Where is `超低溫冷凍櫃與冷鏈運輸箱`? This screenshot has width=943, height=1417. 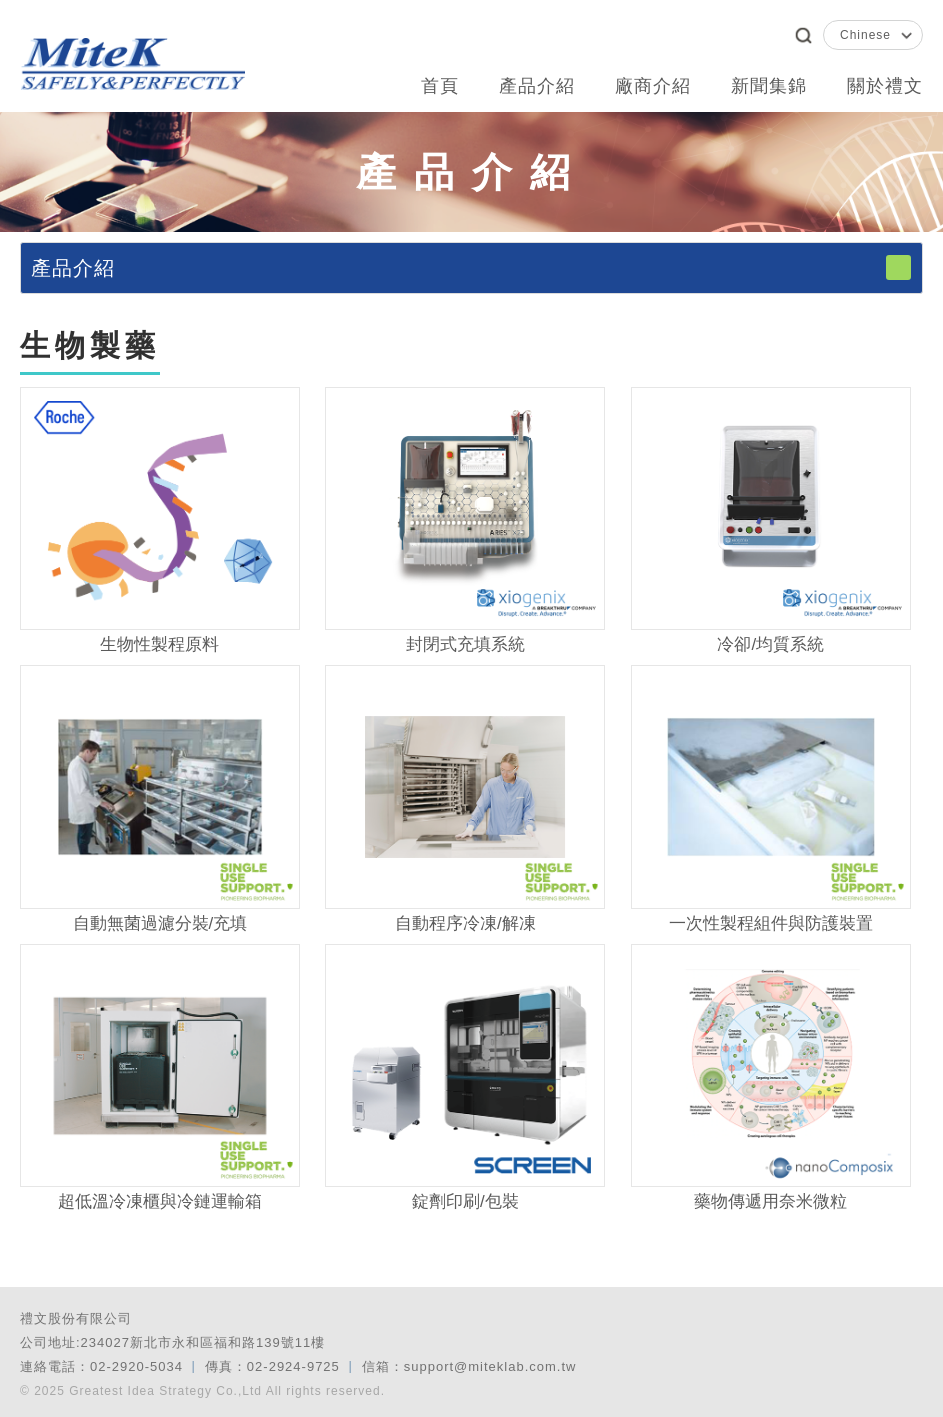 超低溫冷凍櫃與冷鏈運輸箱 is located at coordinates (160, 1201).